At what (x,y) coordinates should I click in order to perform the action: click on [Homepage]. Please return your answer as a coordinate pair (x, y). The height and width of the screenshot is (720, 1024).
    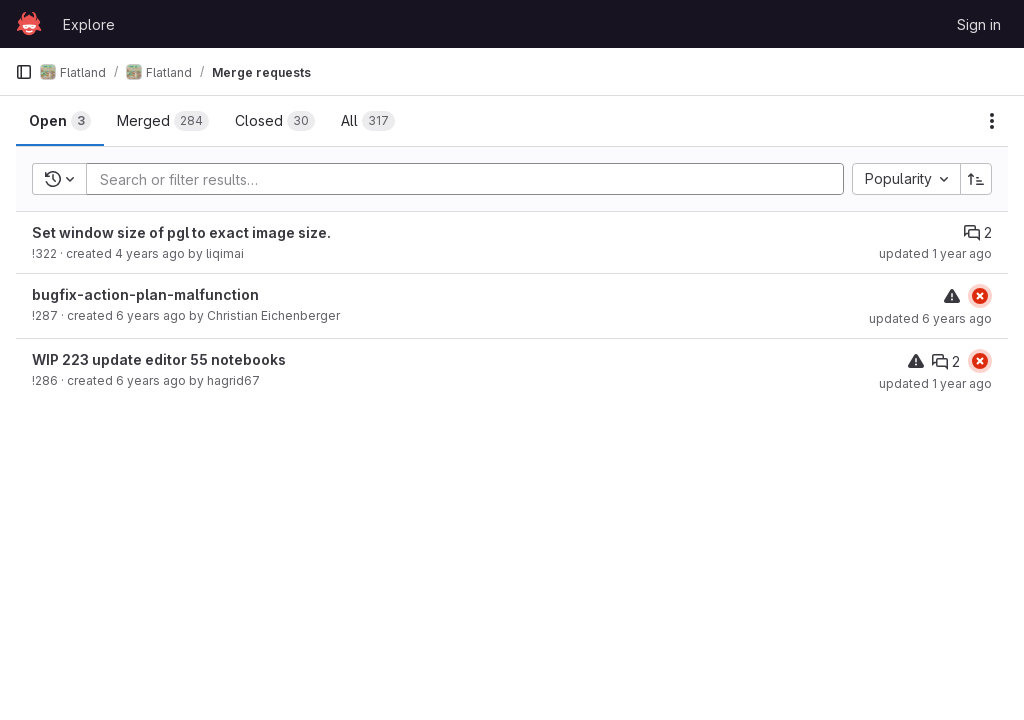
    Looking at the image, I should click on (29, 24).